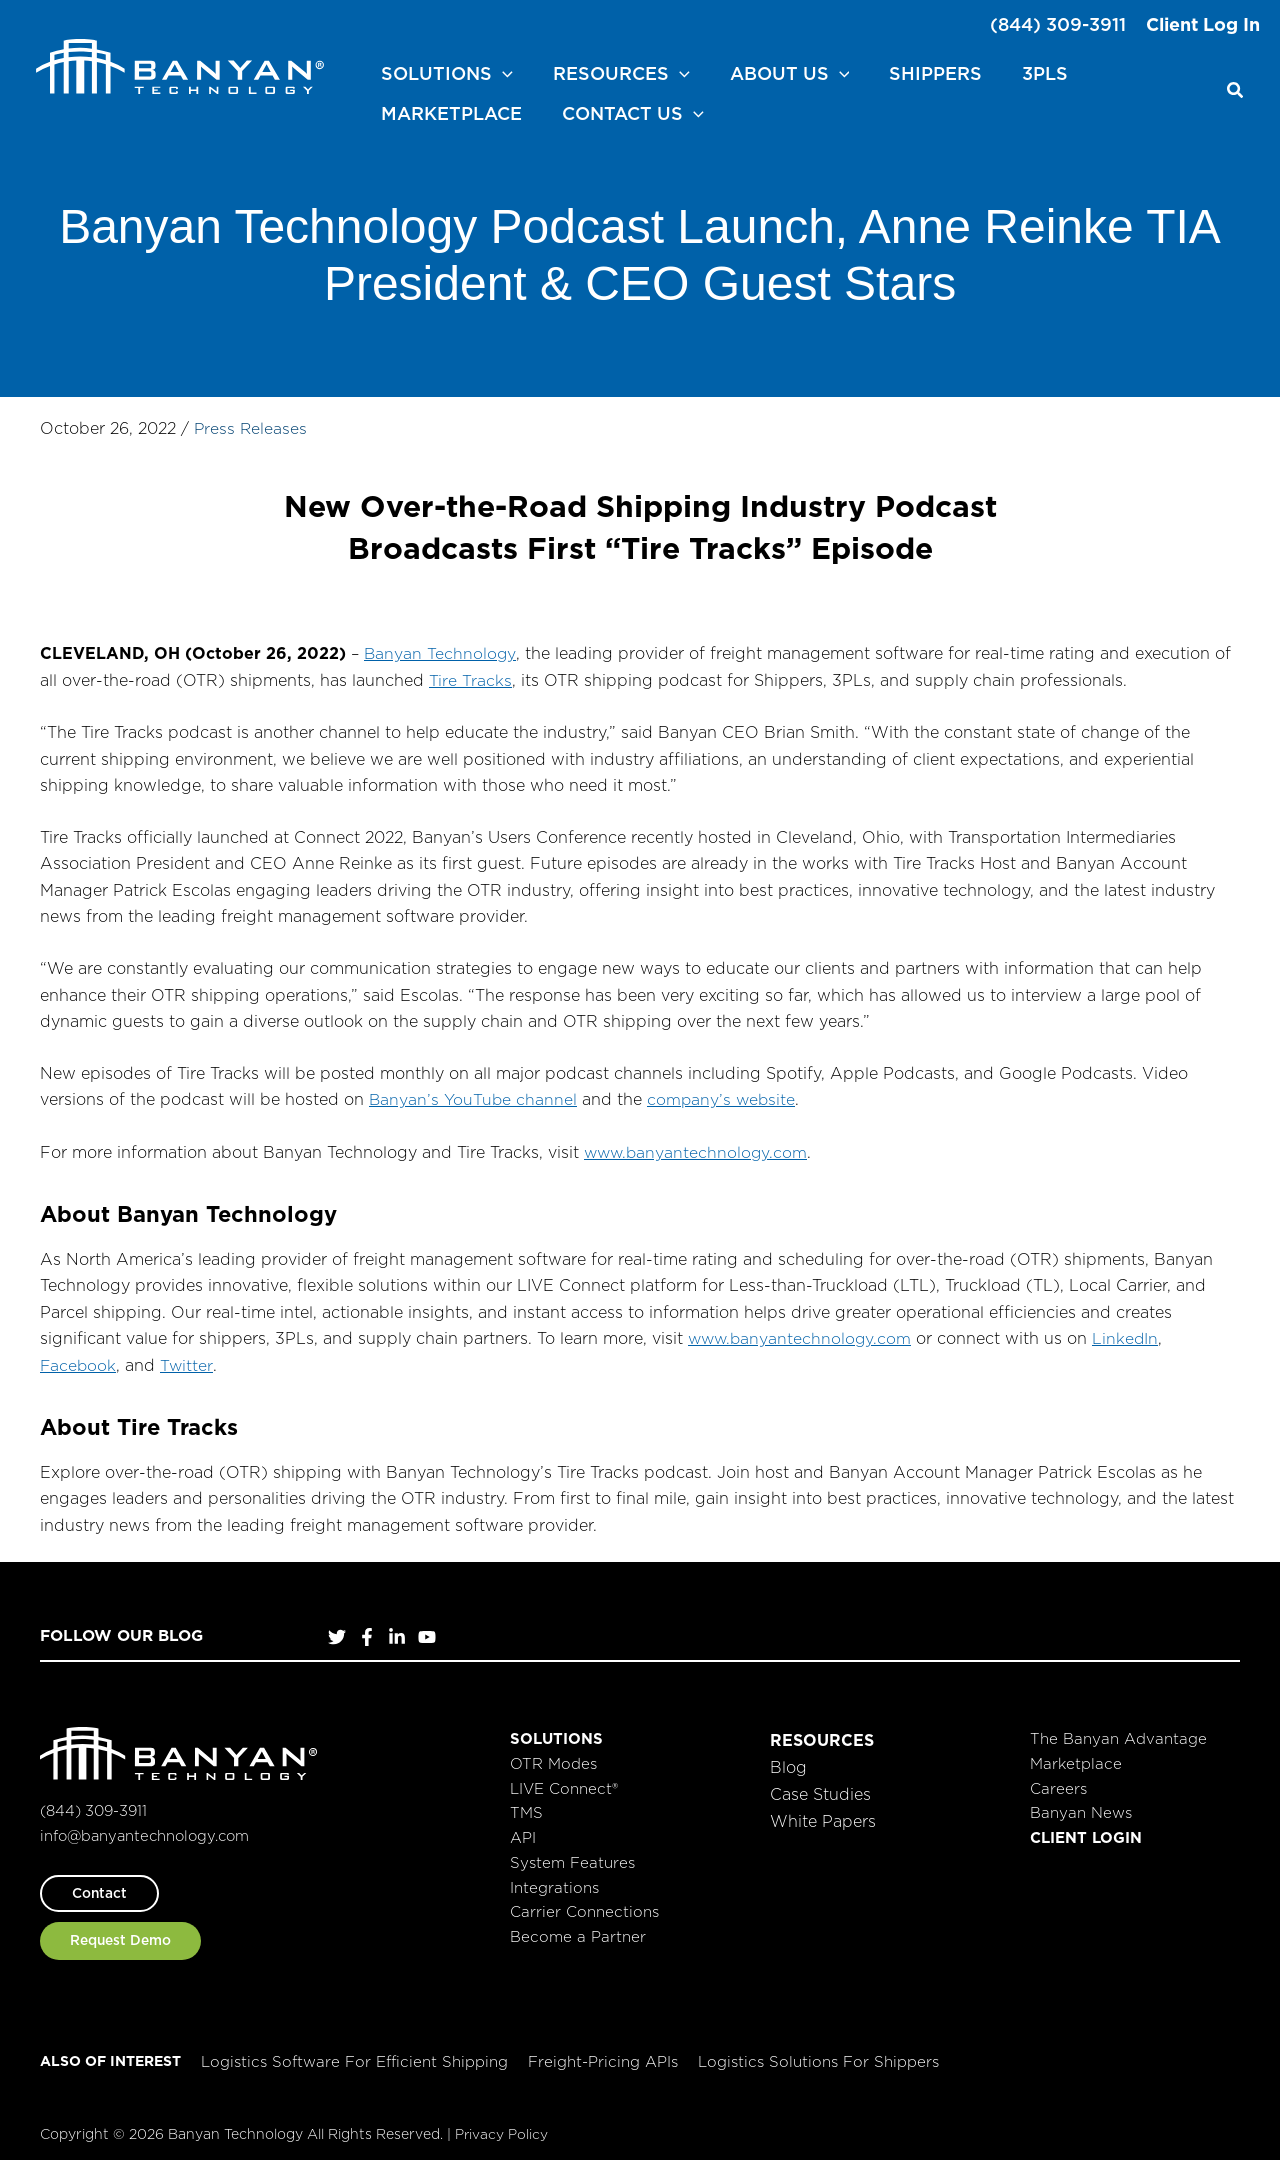 The width and height of the screenshot is (1280, 2160). Describe the element at coordinates (79, 1359) in the screenshot. I see `Facebook` at that location.